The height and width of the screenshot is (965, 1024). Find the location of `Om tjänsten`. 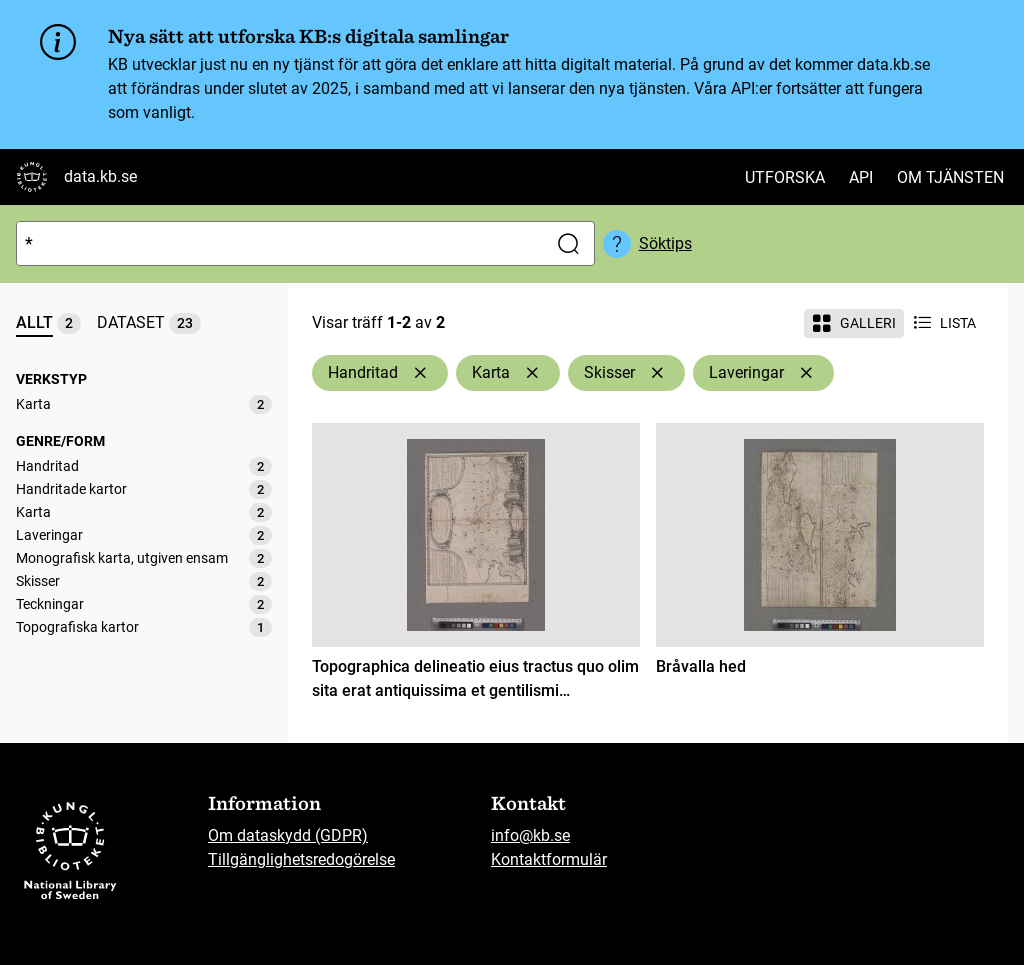

Om tjänsten is located at coordinates (950, 177).